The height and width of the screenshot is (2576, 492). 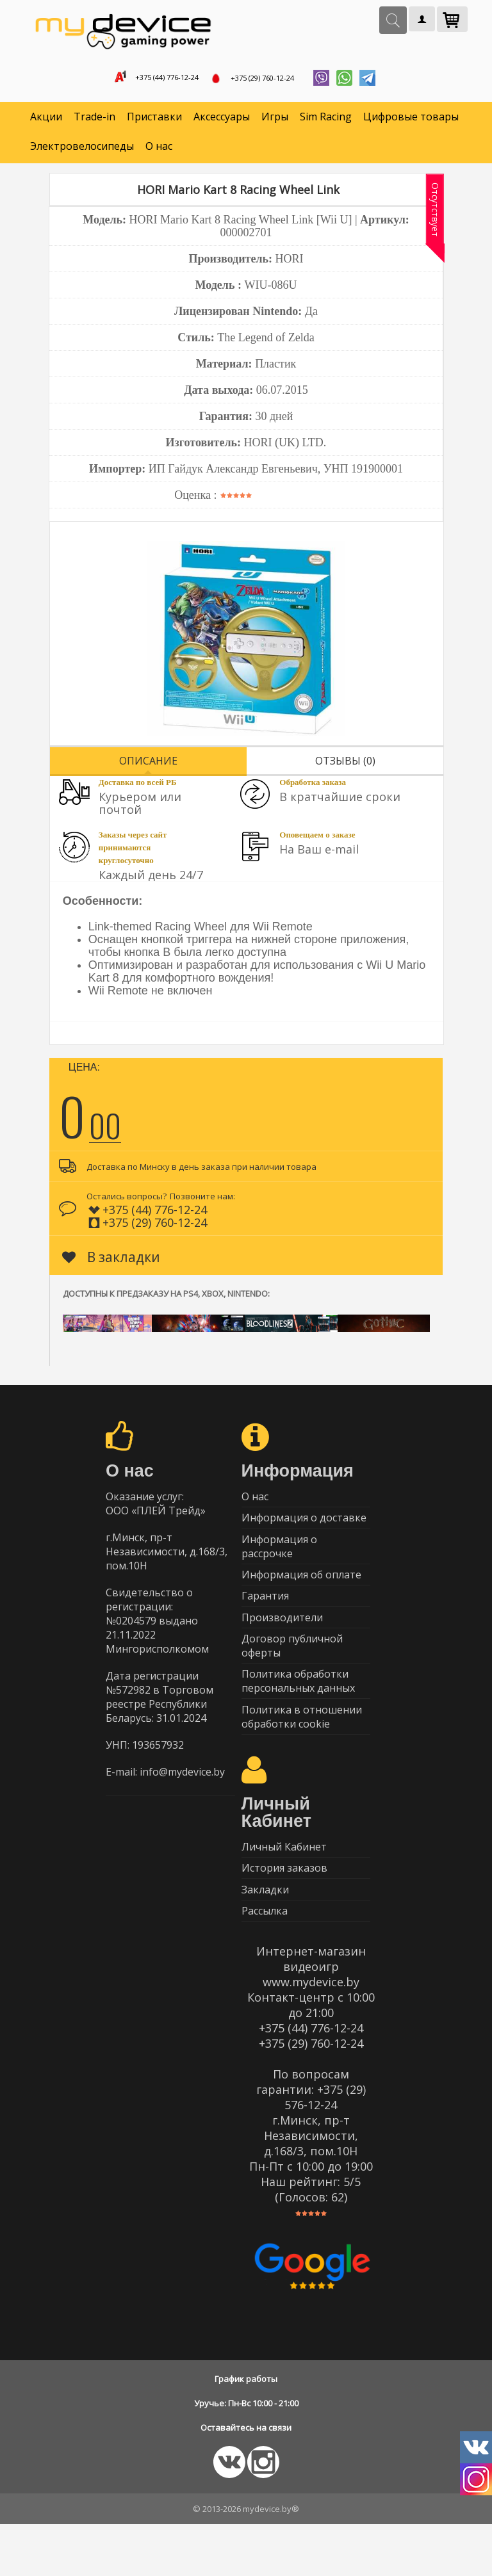 What do you see at coordinates (326, 122) in the screenshot?
I see `Sim Racing` at bounding box center [326, 122].